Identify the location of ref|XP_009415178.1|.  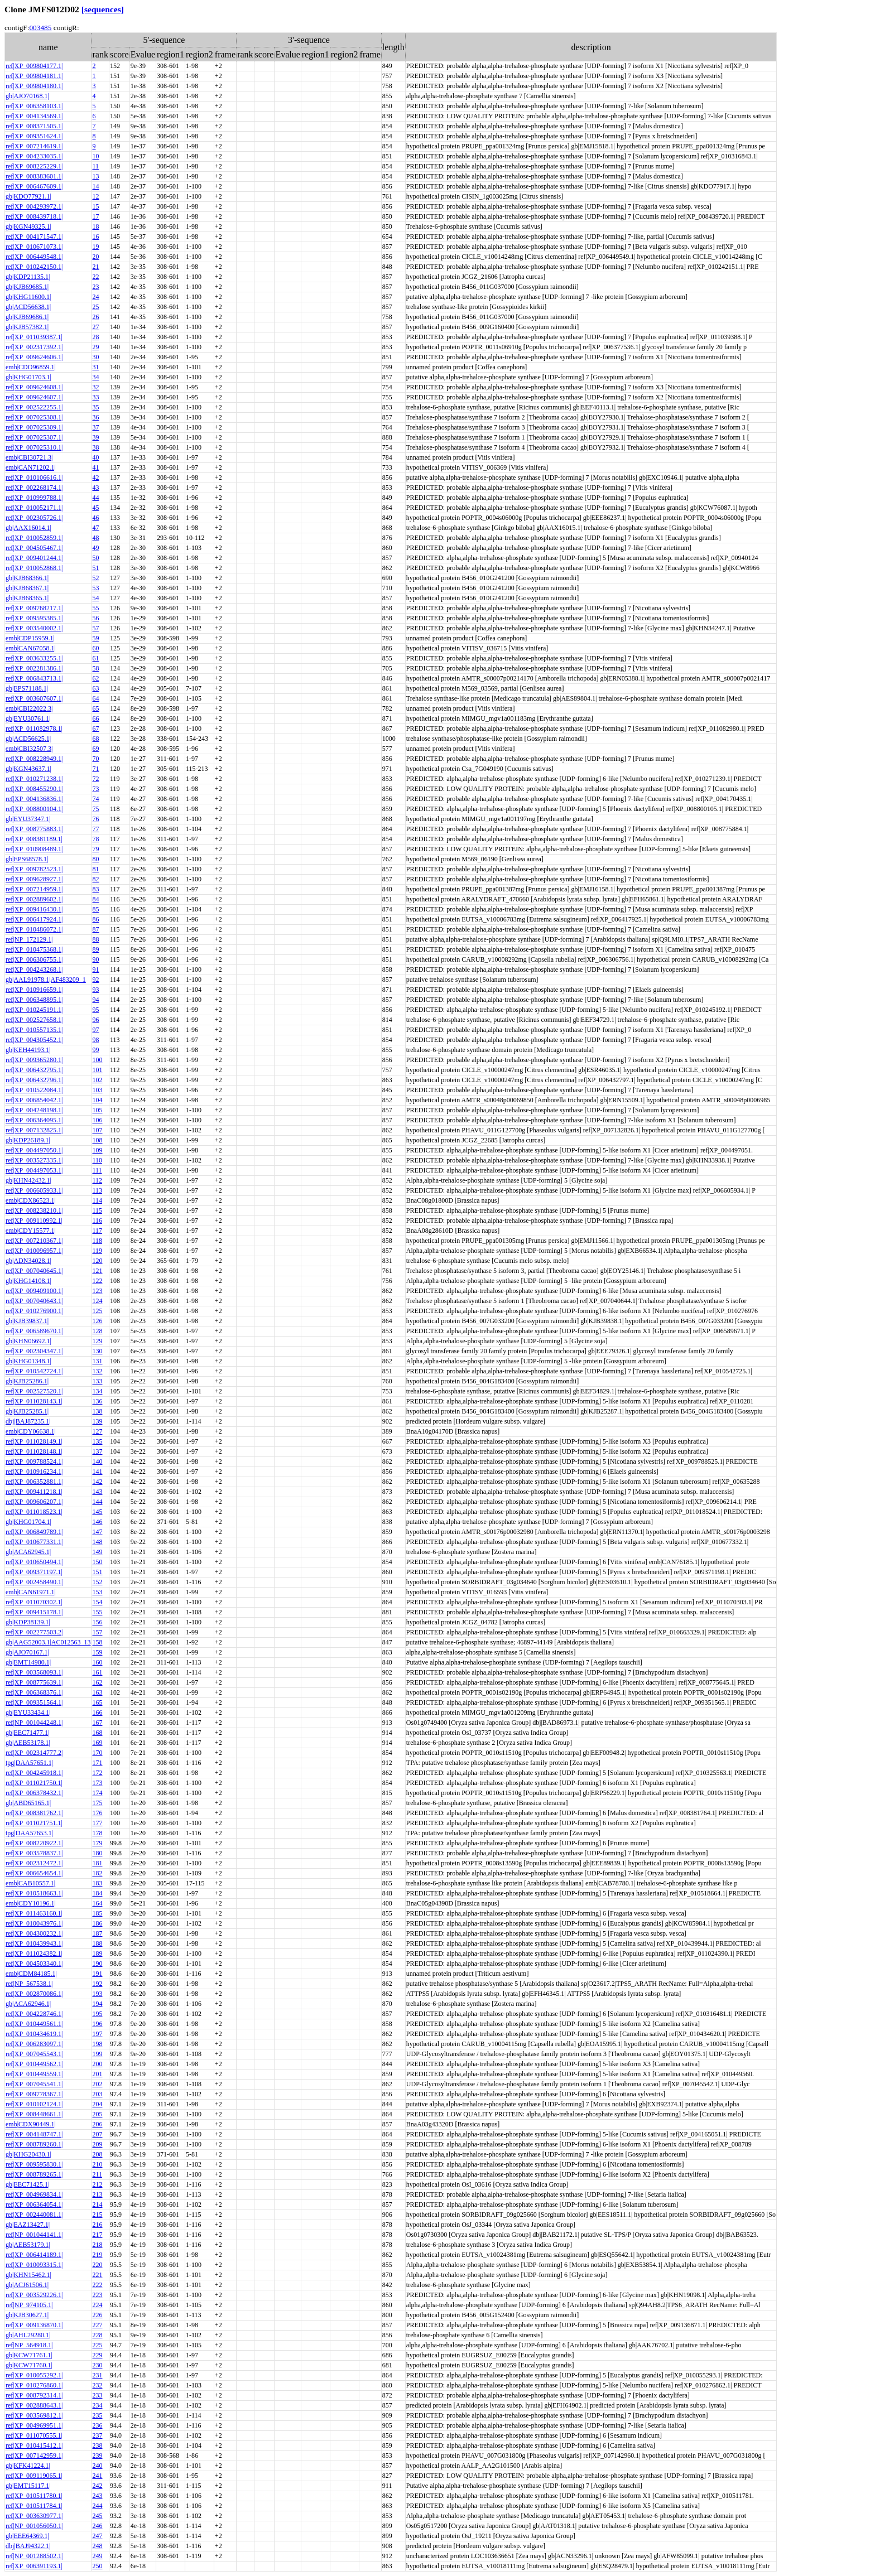
(34, 1612).